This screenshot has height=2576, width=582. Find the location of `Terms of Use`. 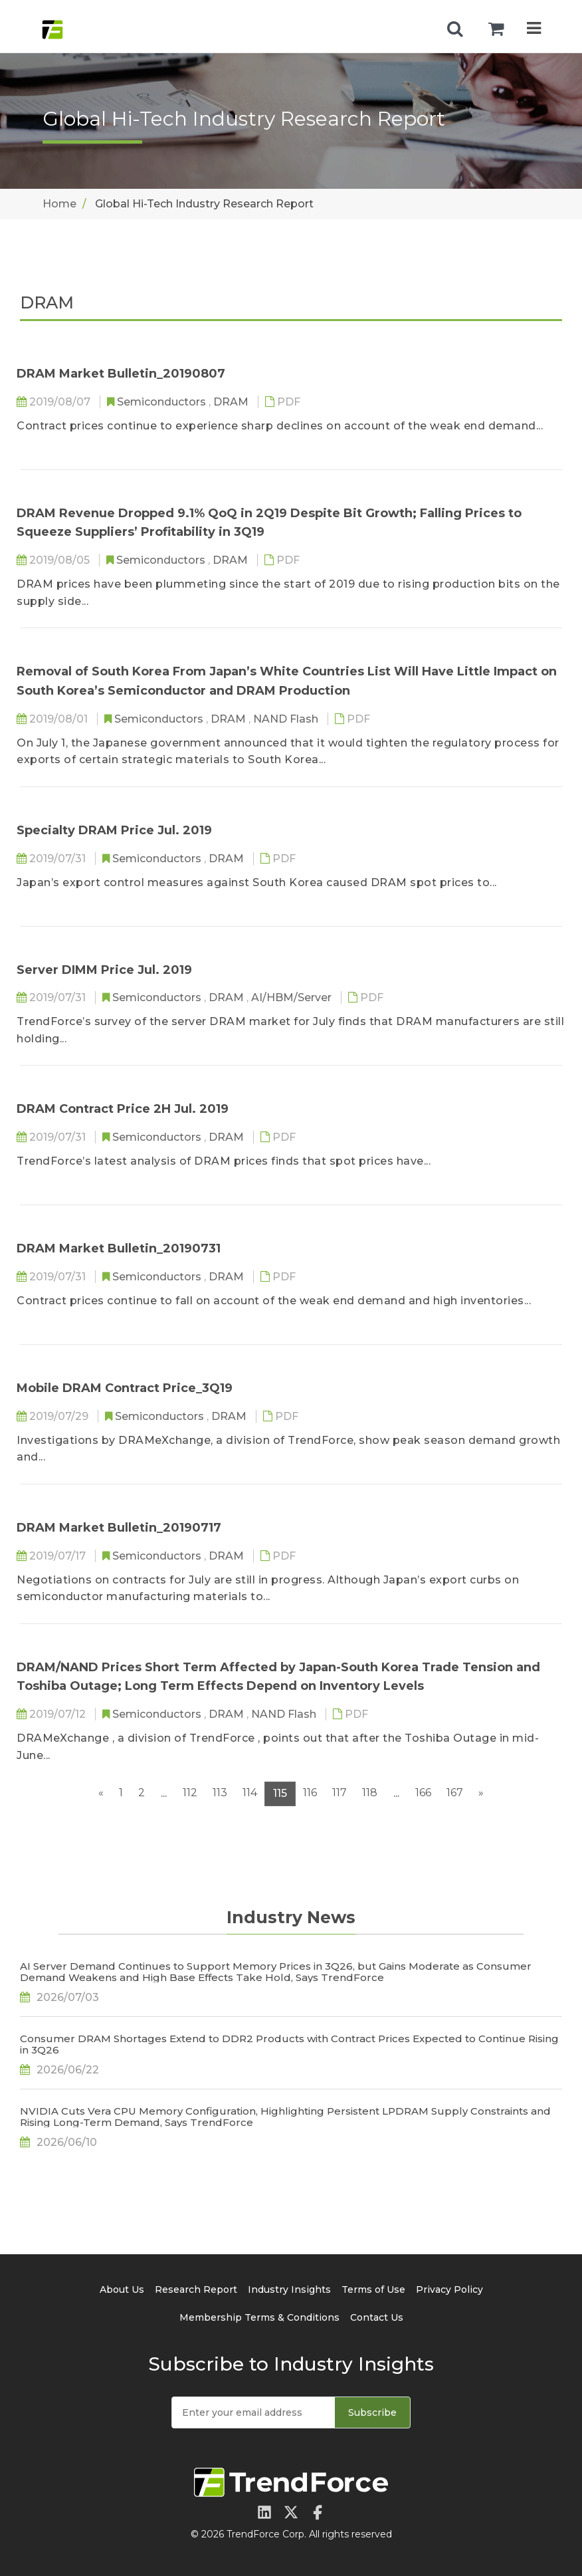

Terms of Use is located at coordinates (373, 2289).